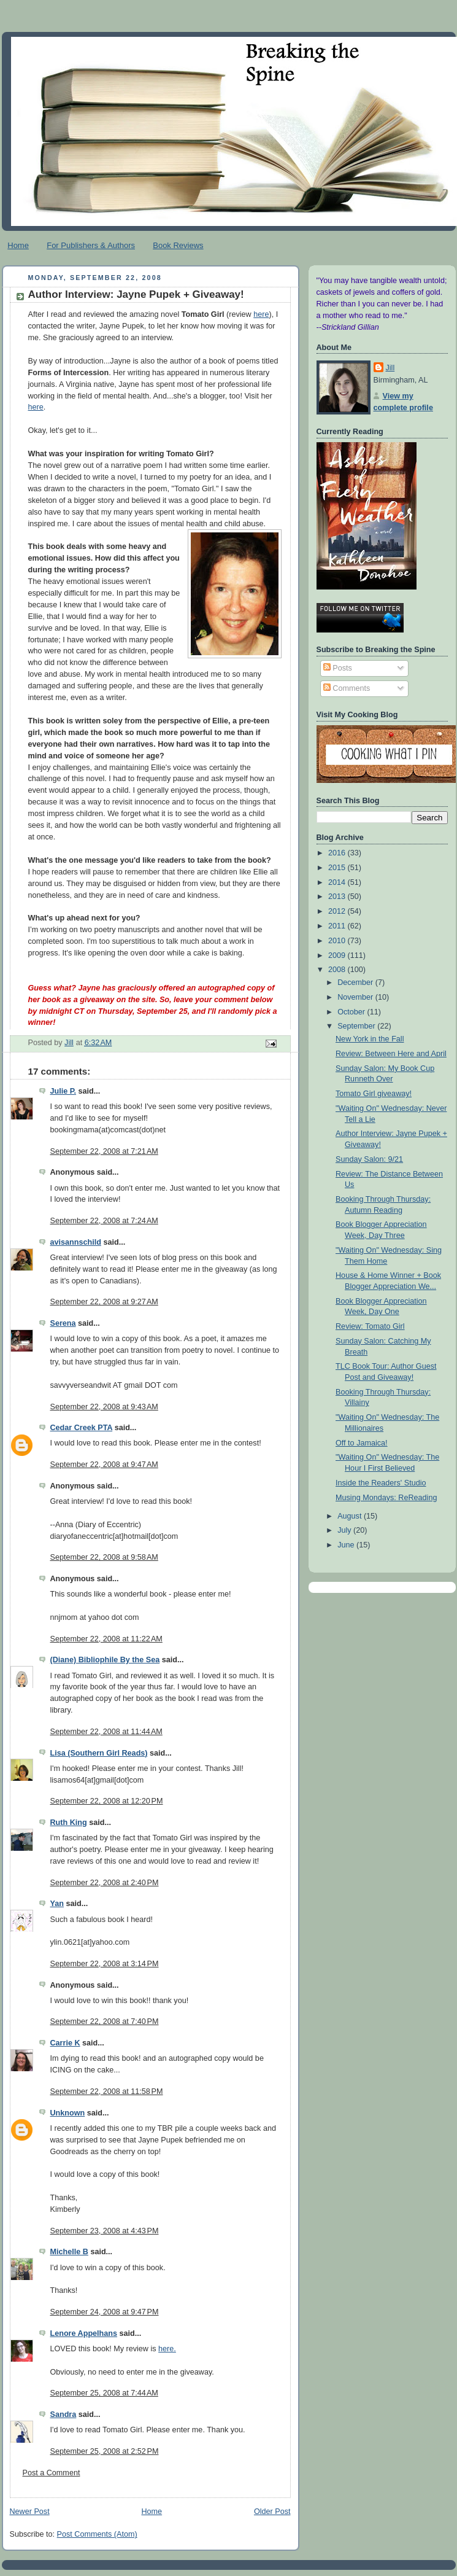 This screenshot has width=457, height=2576. I want to click on September 22, 2008 at 7:24 AM, so click(104, 1220).